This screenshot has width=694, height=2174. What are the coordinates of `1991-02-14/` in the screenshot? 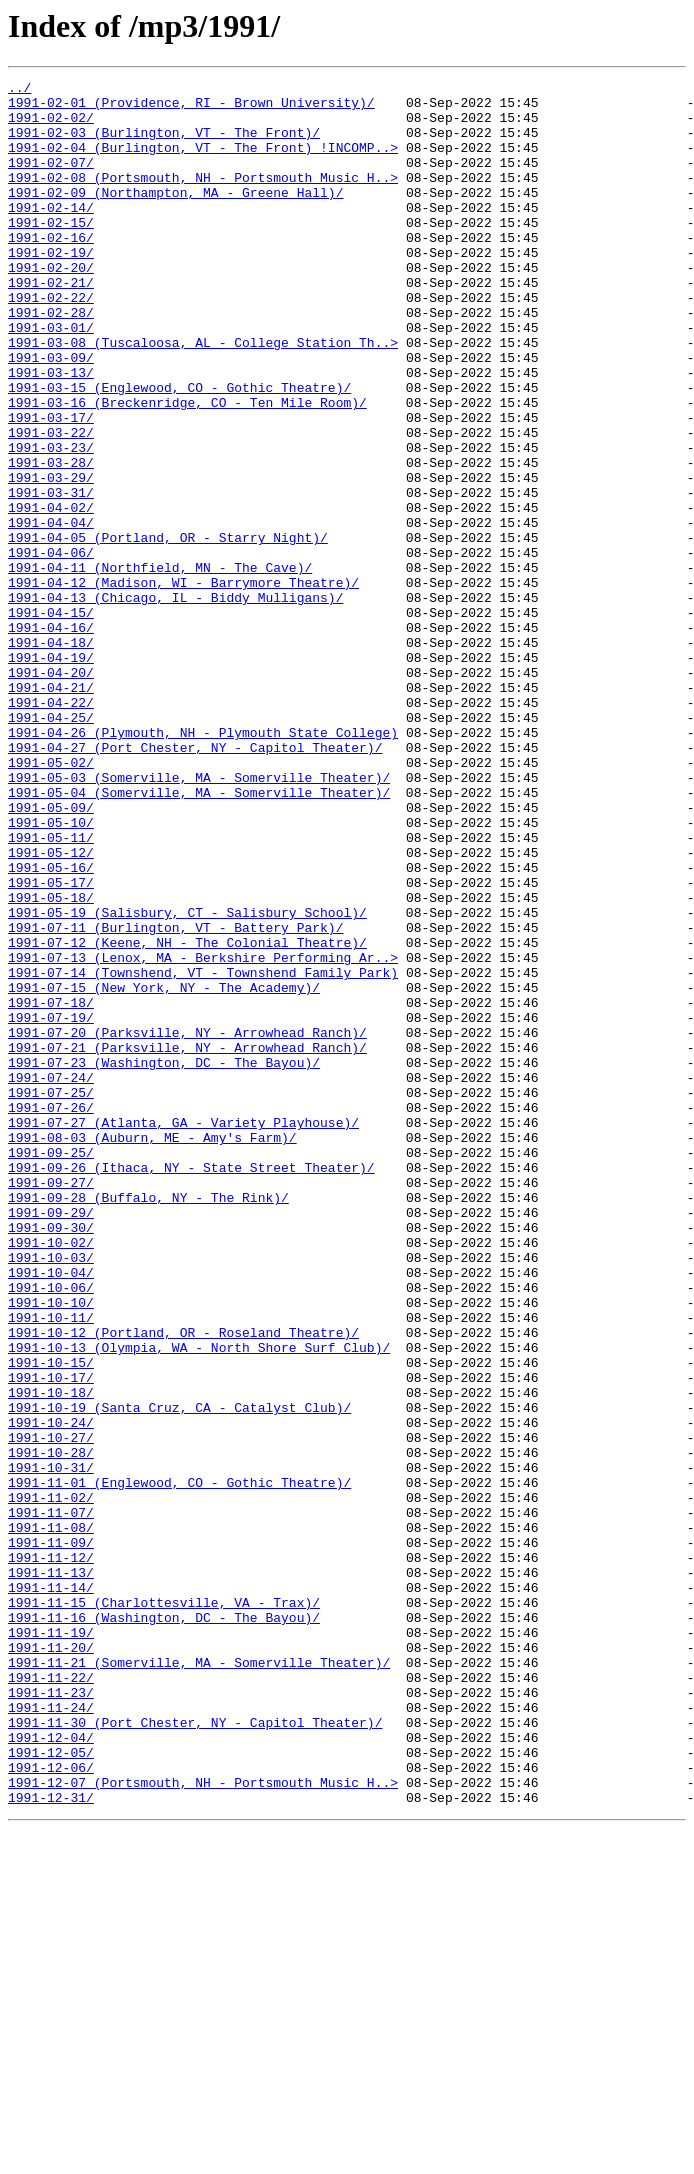 It's located at (51, 234).